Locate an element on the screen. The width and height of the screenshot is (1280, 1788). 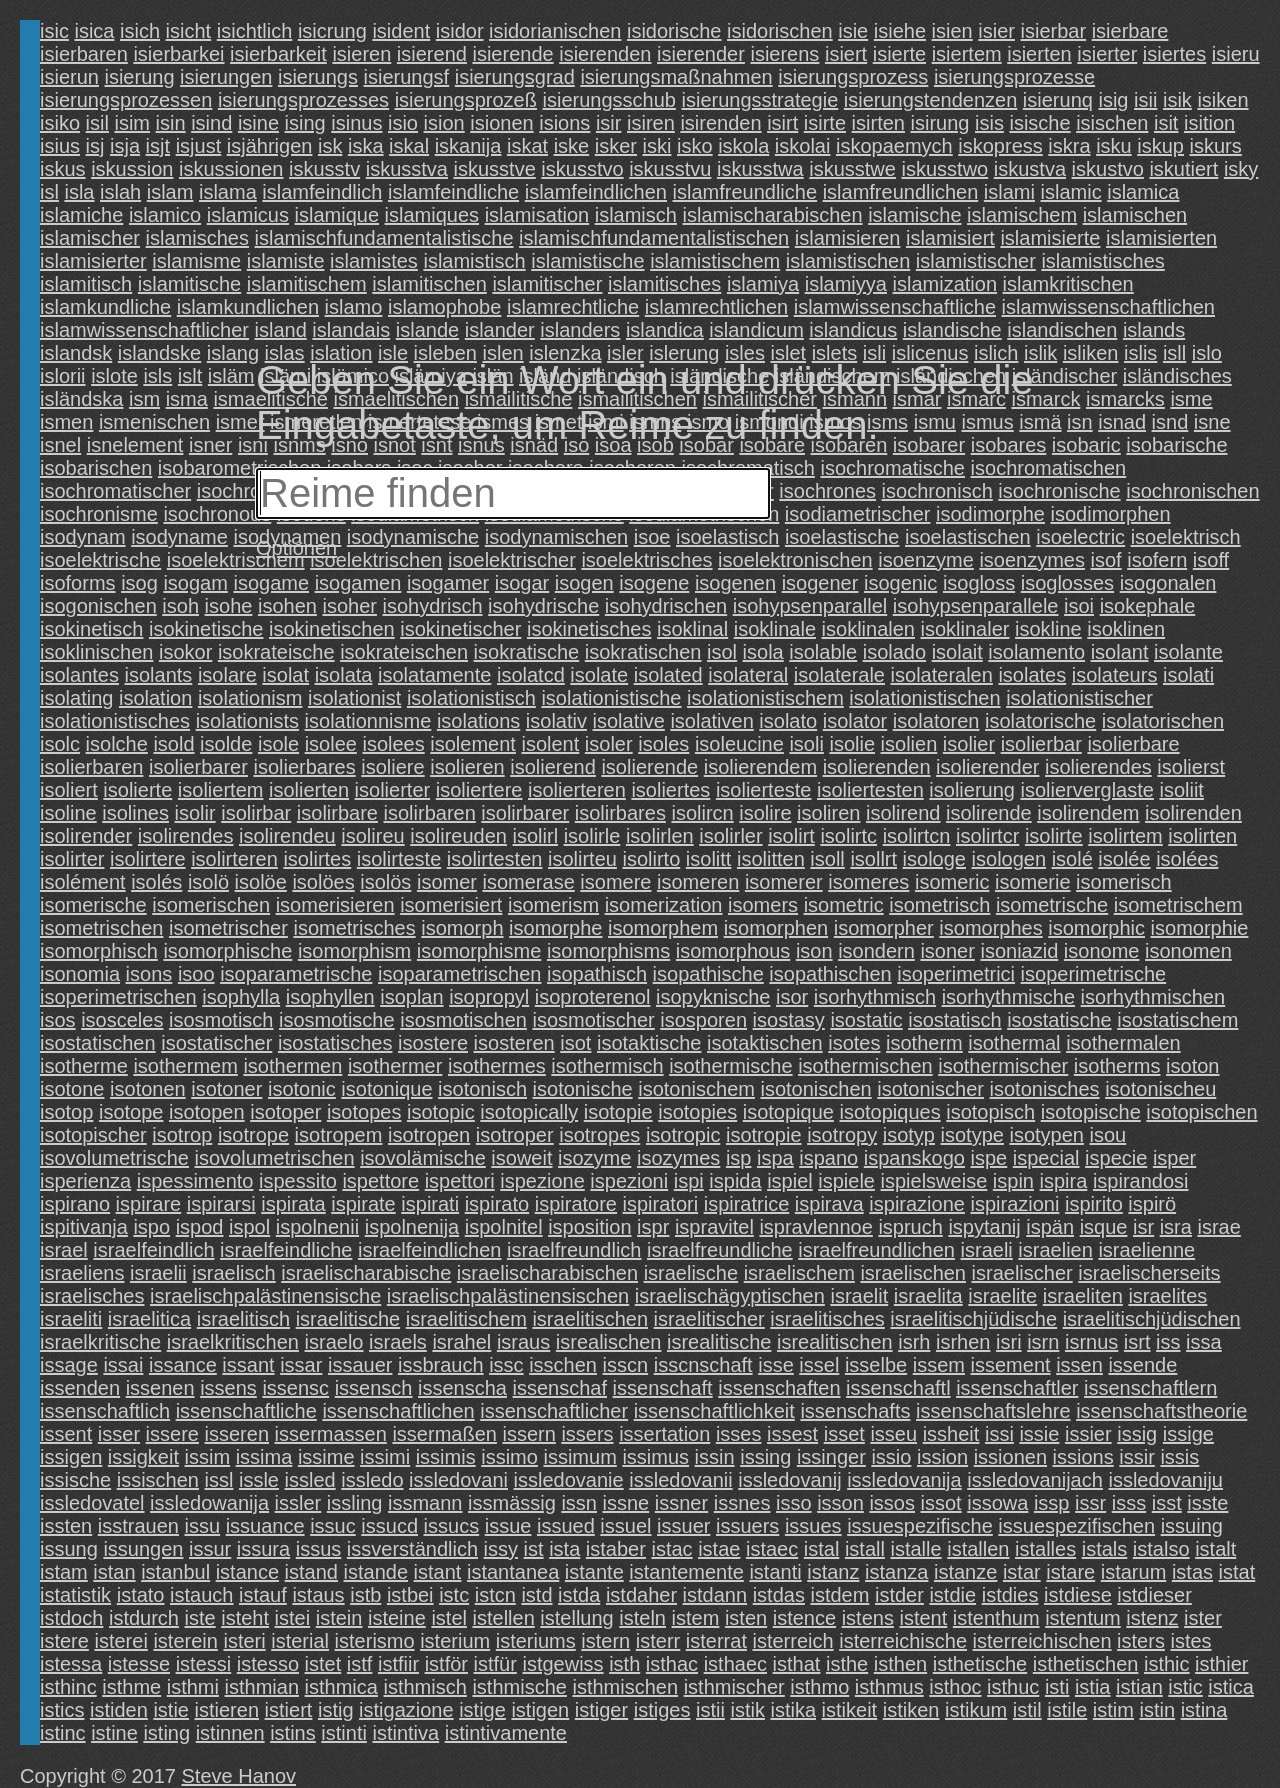
issucd is located at coordinates (389, 1526).